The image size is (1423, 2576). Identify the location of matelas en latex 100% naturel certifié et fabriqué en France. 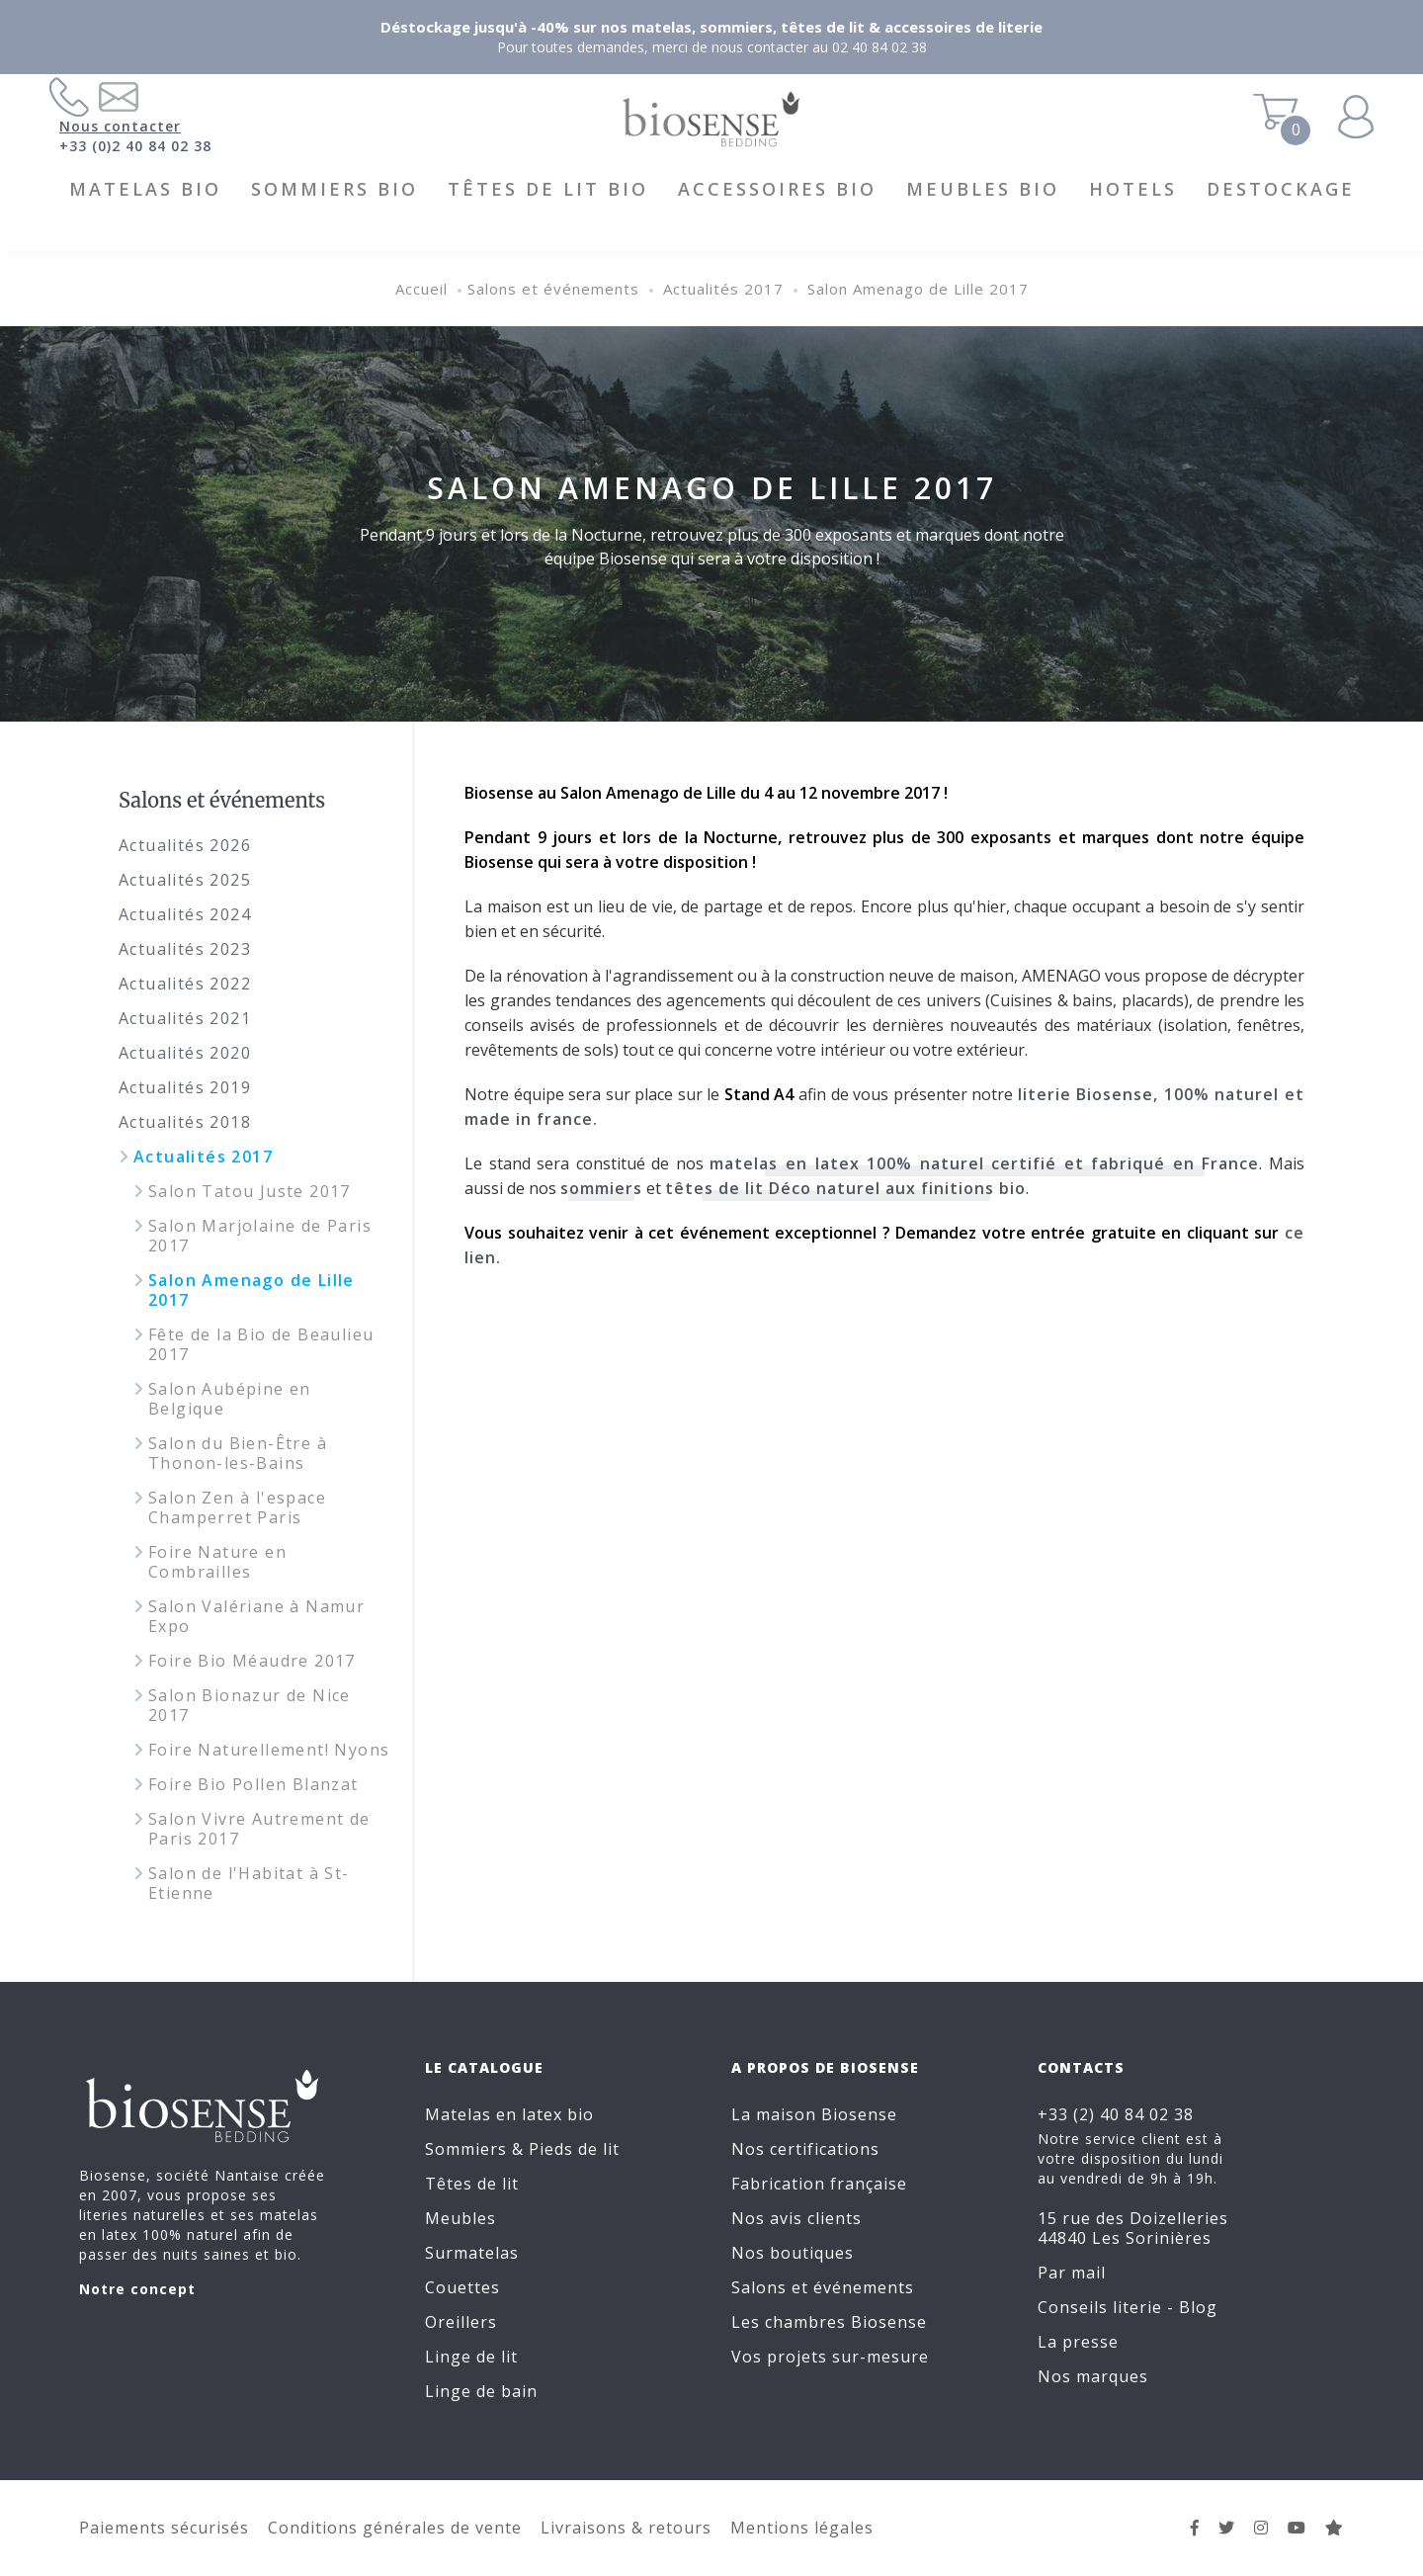
(984, 1163).